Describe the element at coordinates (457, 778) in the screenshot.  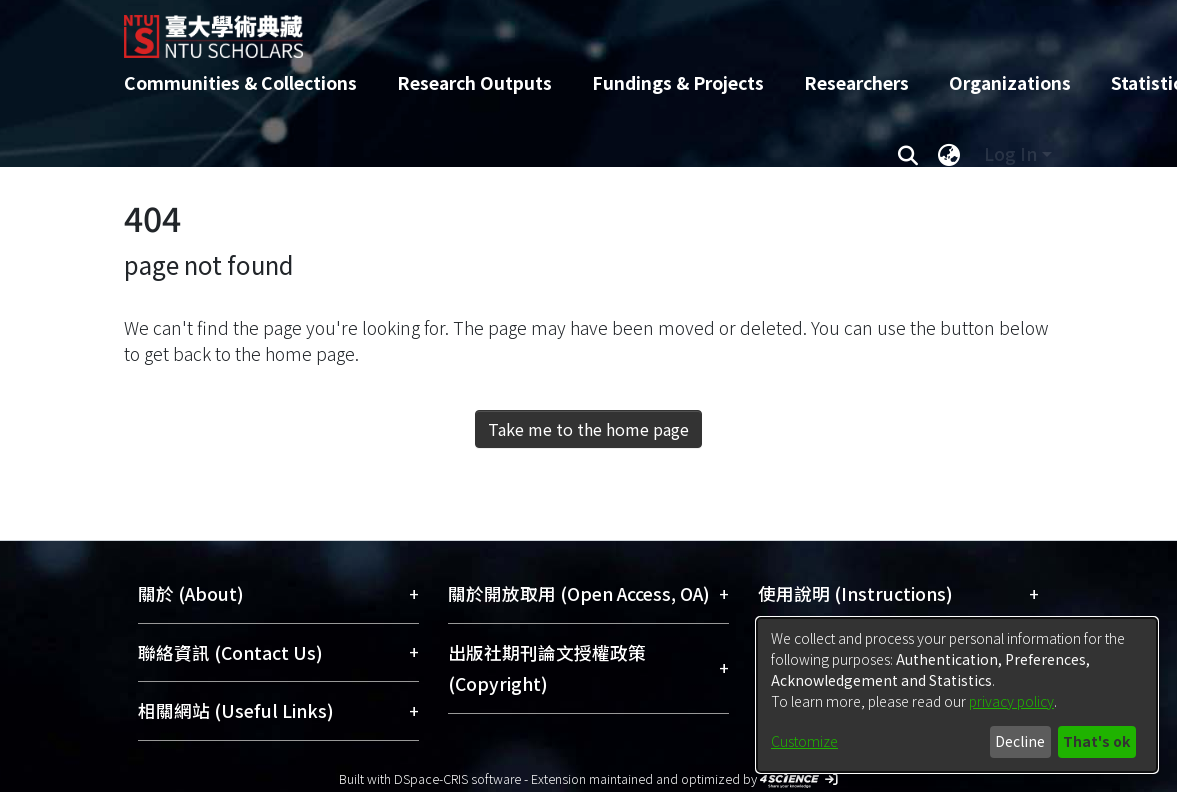
I see `DSpace-CRIS software` at that location.